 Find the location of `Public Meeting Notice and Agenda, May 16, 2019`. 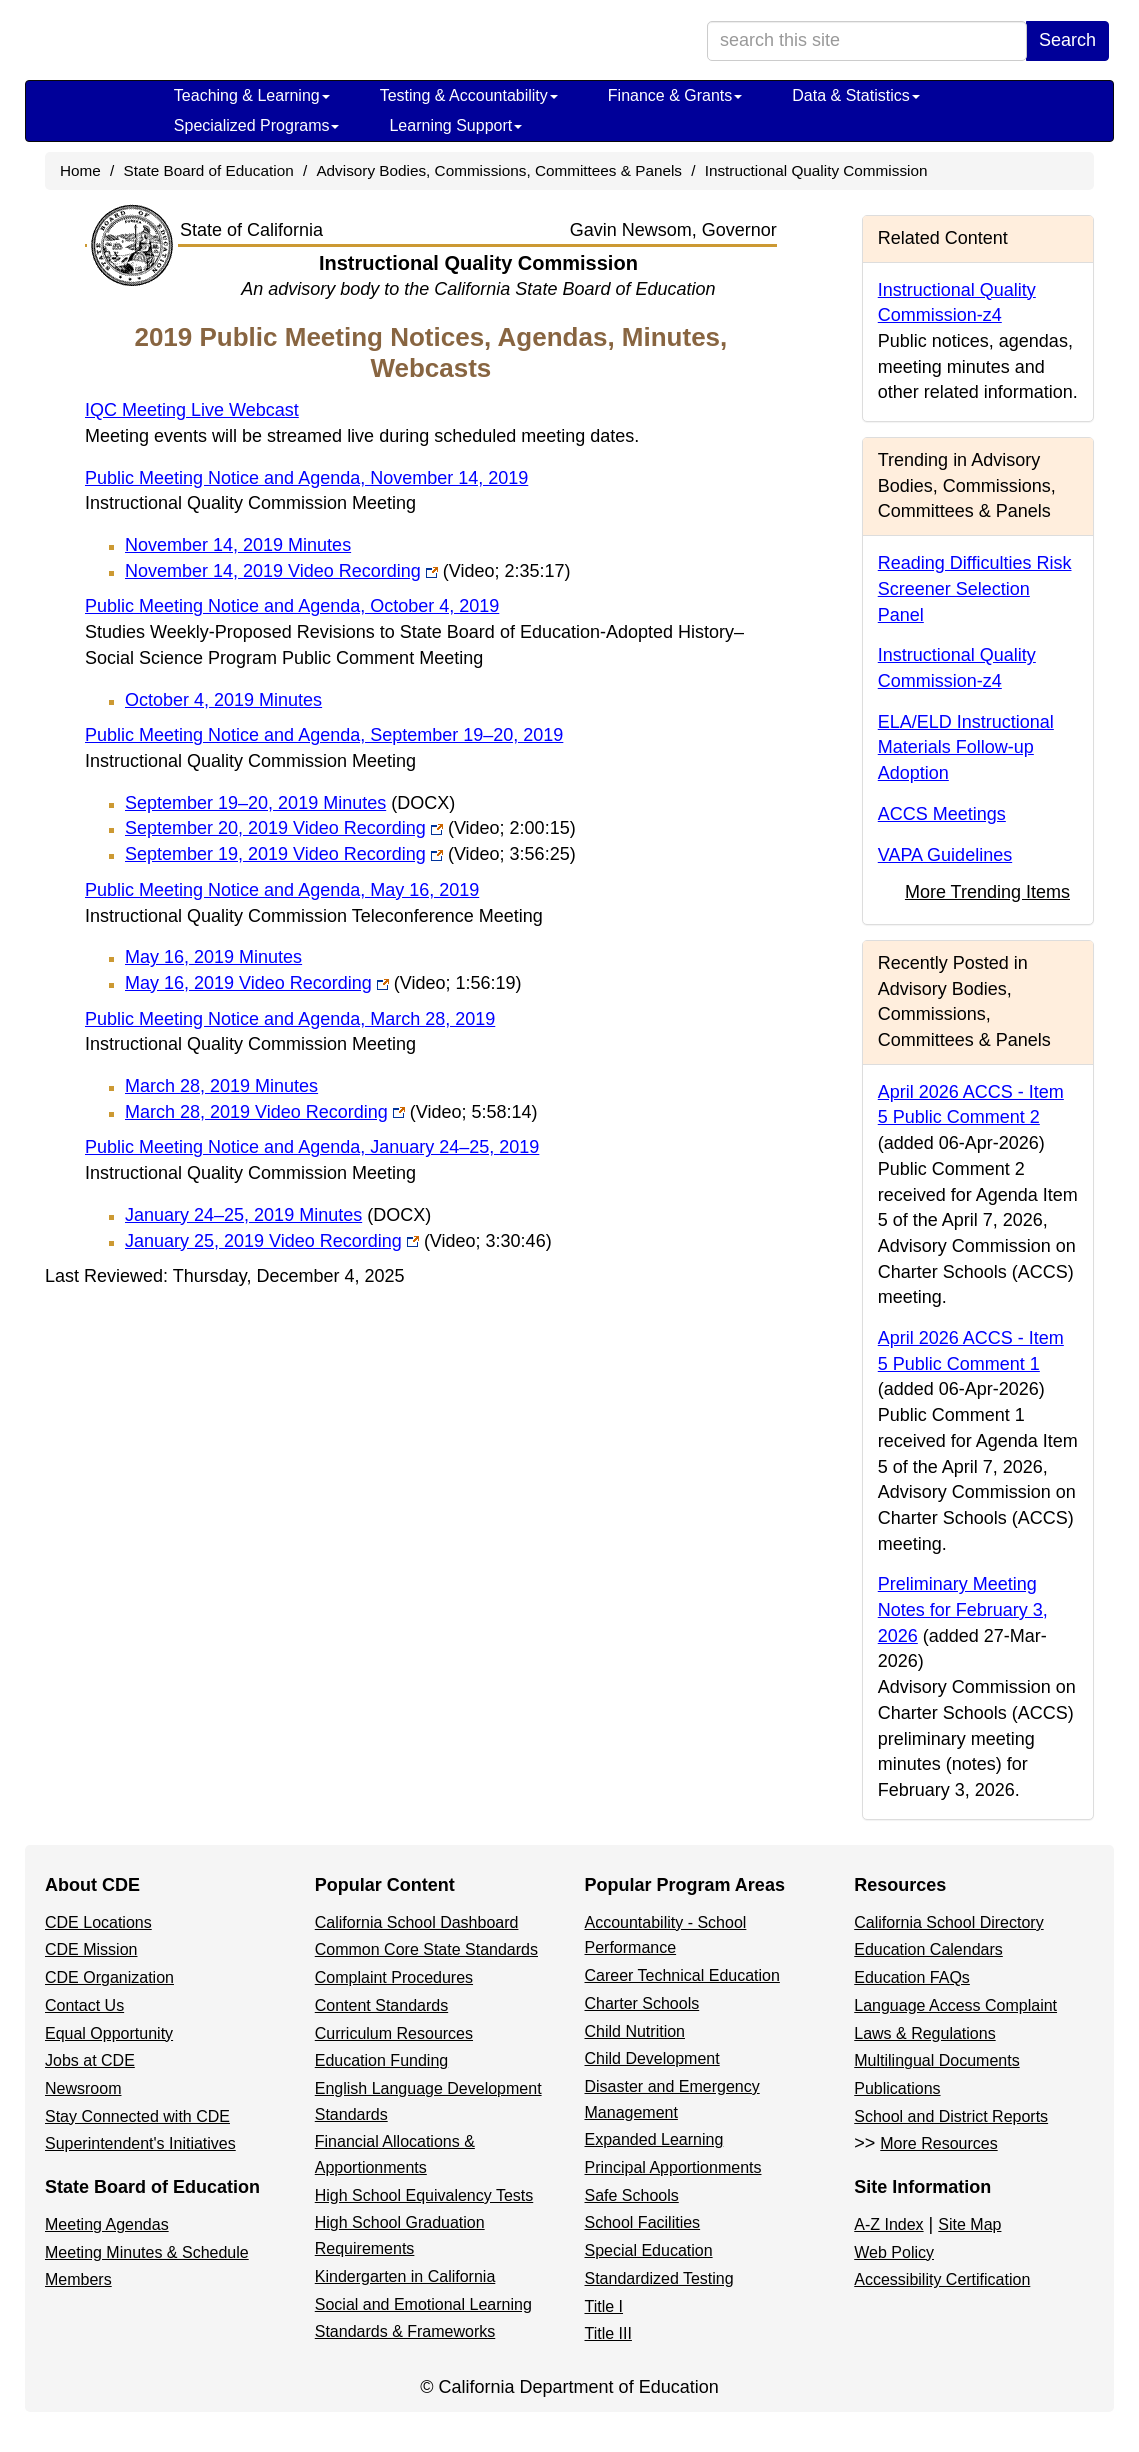

Public Meeting Notice and Agenda, May 16, 2019 is located at coordinates (282, 890).